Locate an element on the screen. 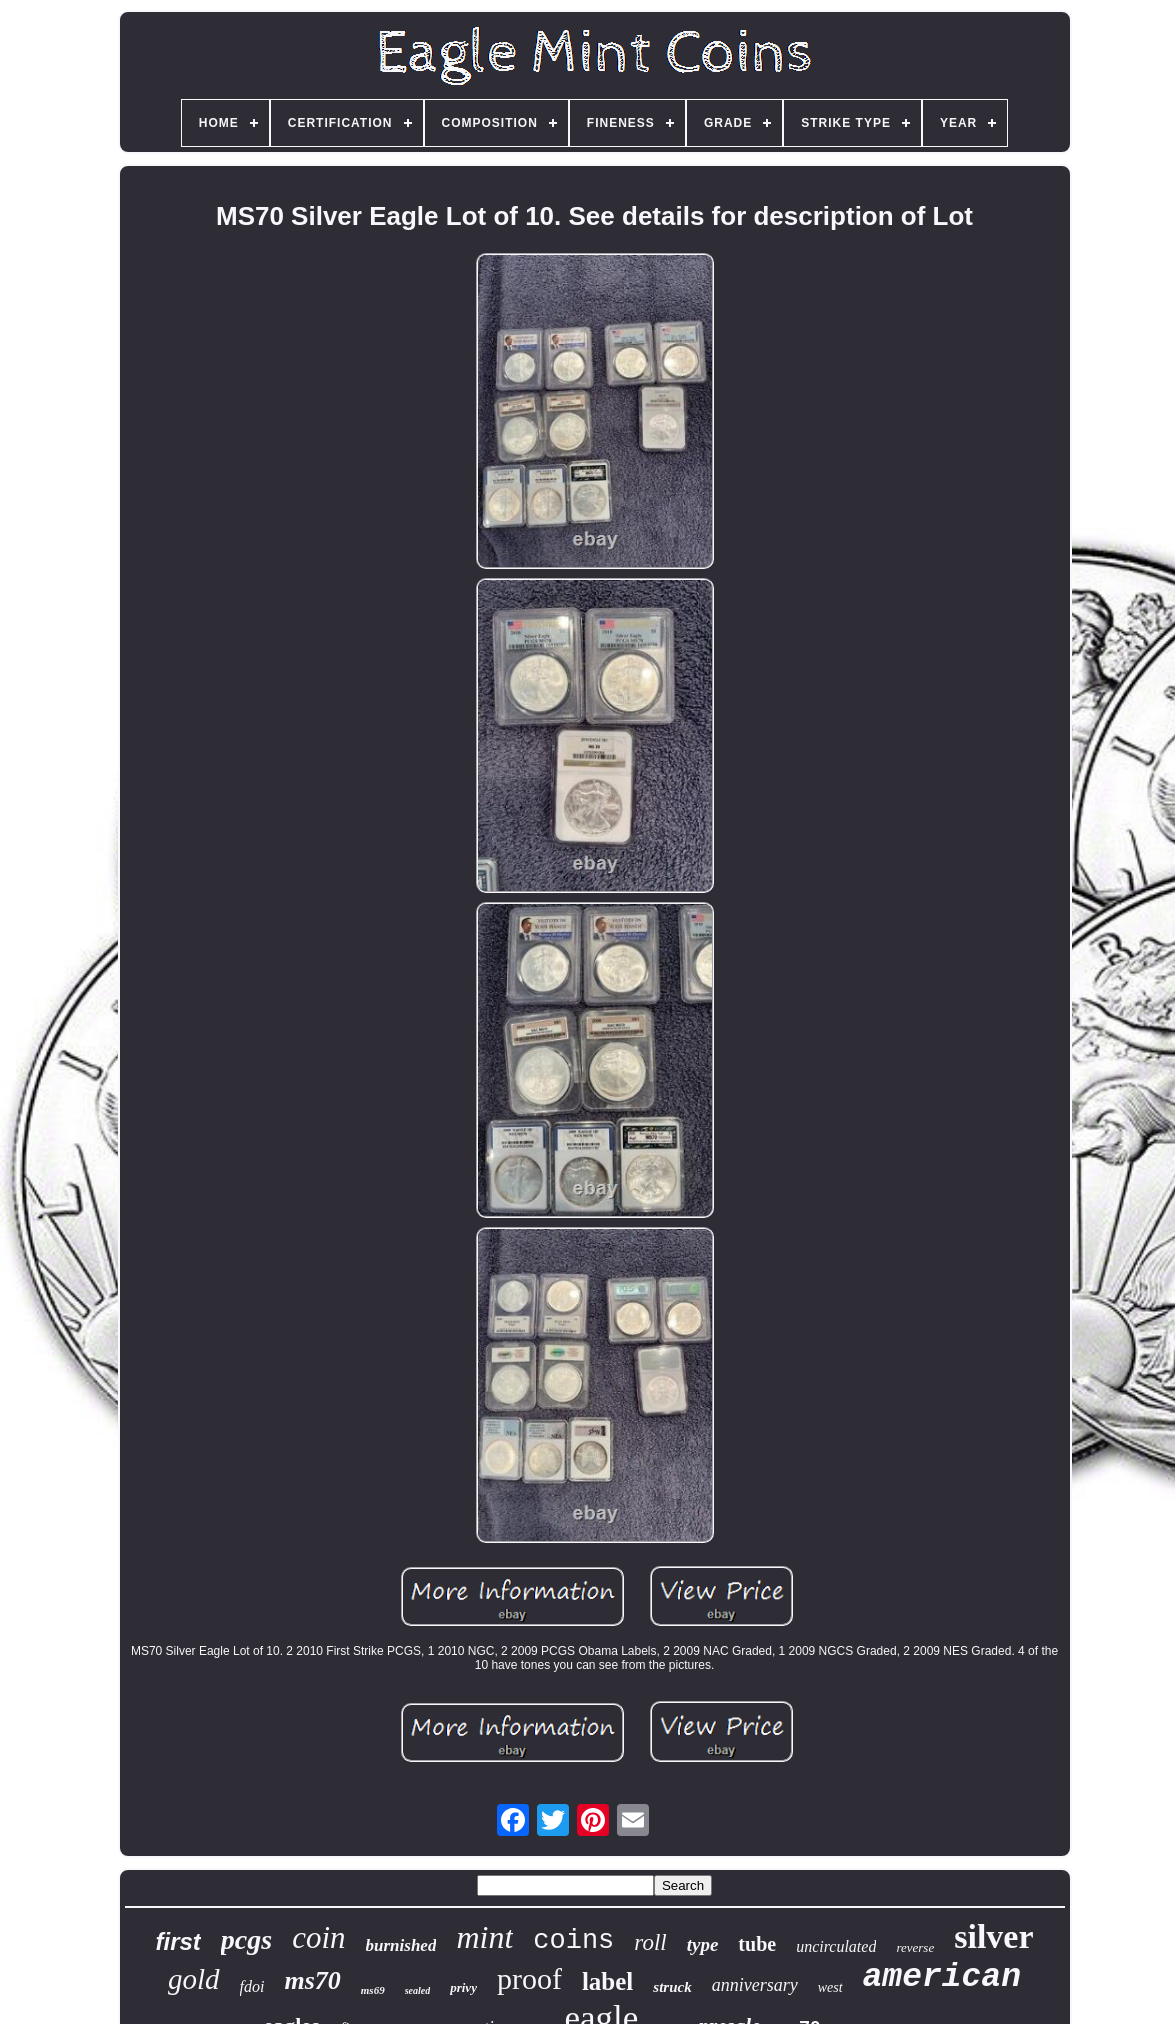 The width and height of the screenshot is (1175, 2024). gold is located at coordinates (194, 1979).